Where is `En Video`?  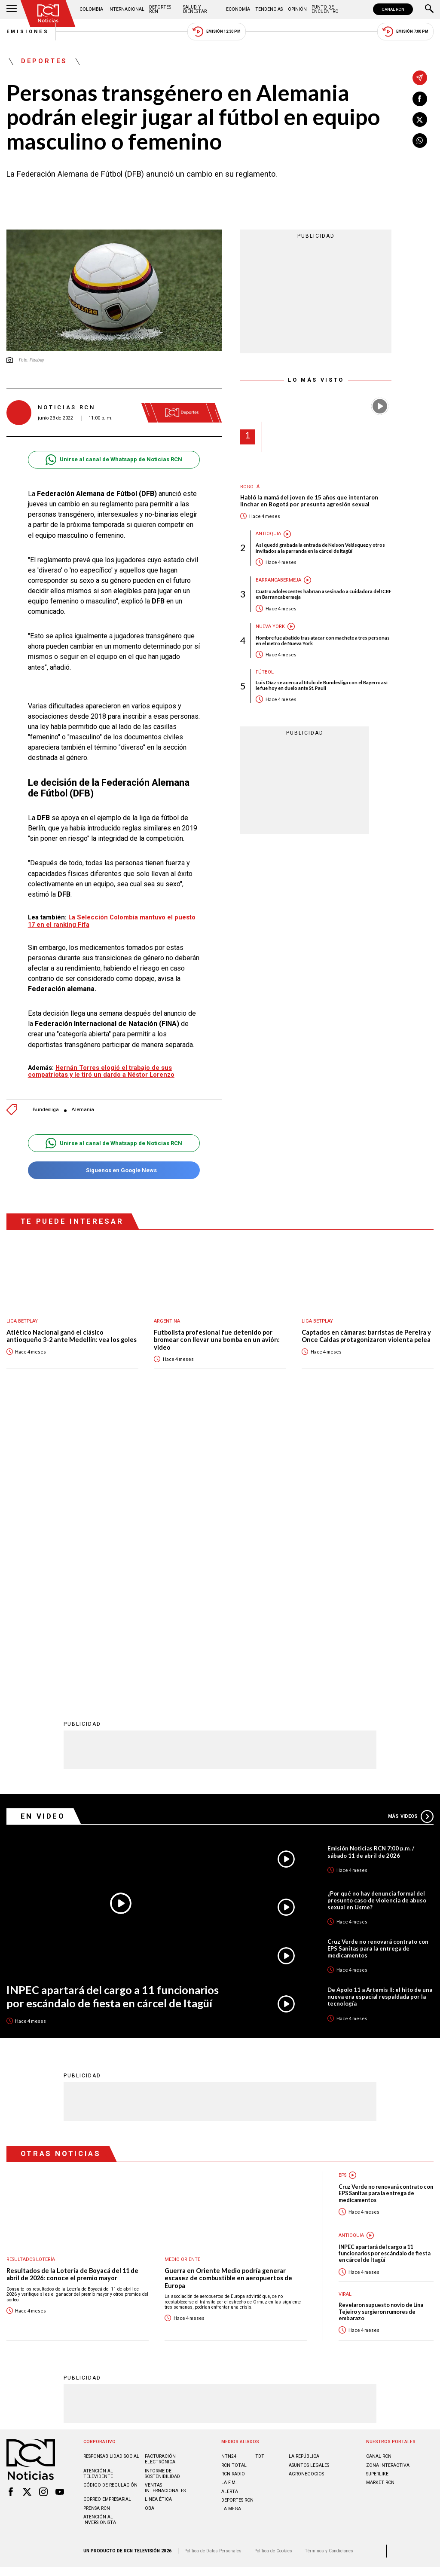 En Video is located at coordinates (43, 1532).